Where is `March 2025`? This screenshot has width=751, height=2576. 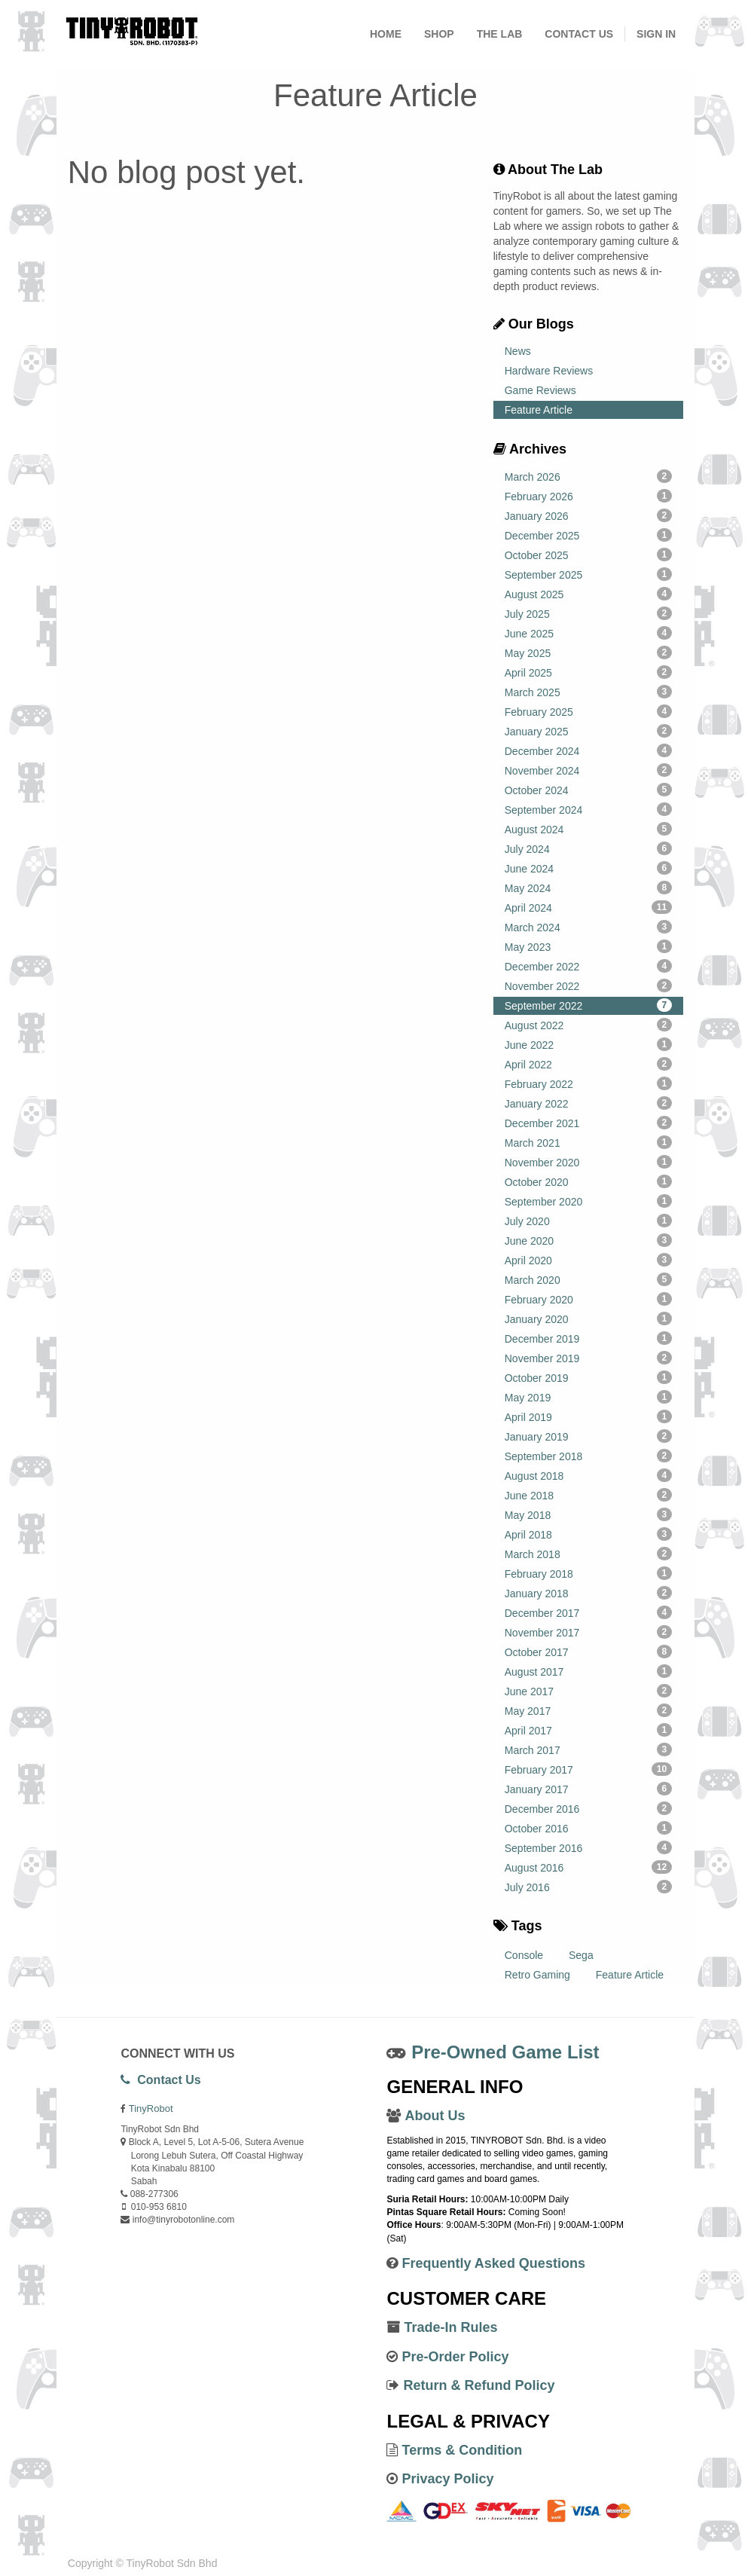 March 2025 is located at coordinates (588, 691).